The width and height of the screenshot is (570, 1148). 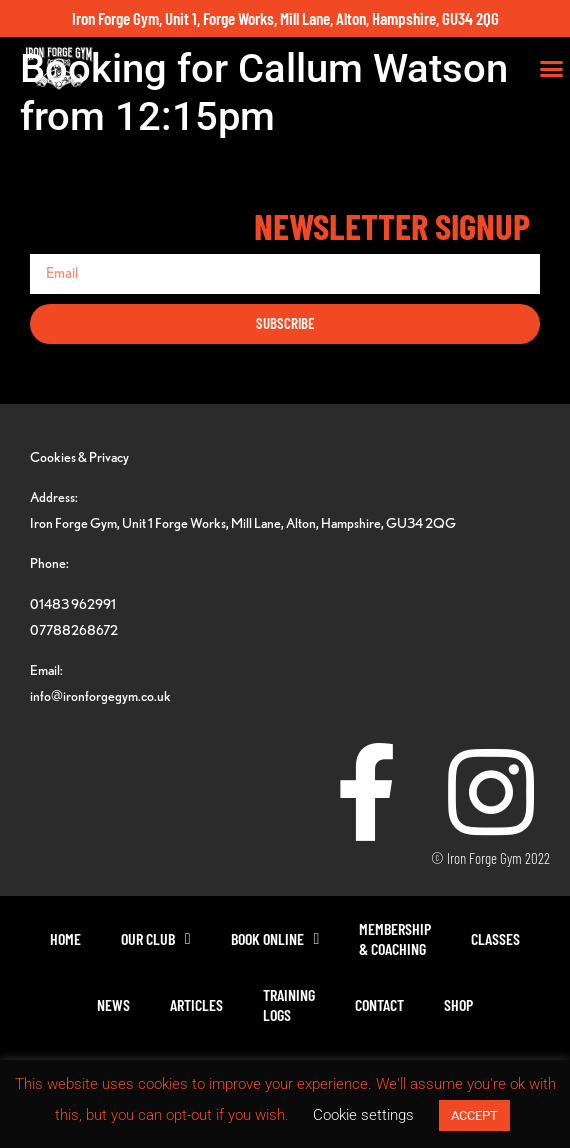 What do you see at coordinates (379, 1004) in the screenshot?
I see `Contact` at bounding box center [379, 1004].